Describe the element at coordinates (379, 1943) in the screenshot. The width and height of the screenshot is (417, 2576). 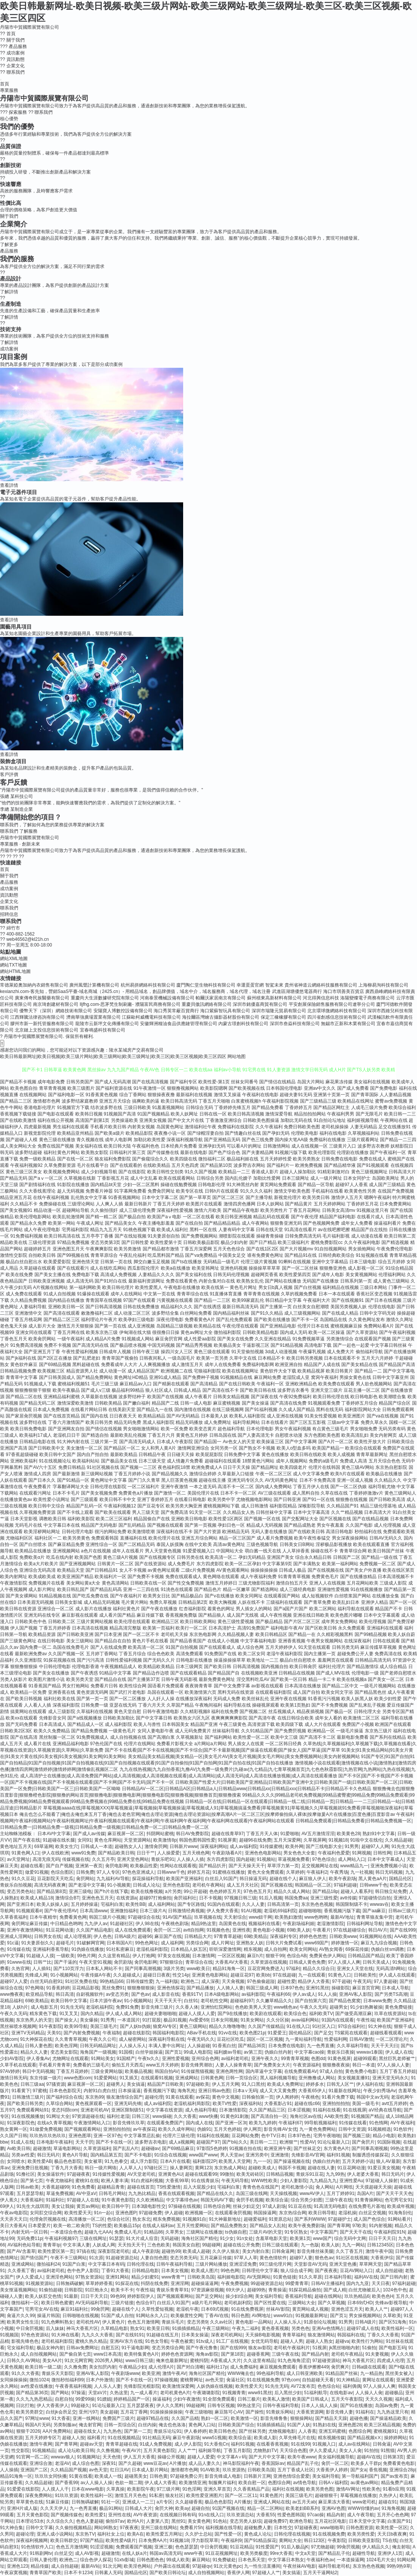
I see `麻豆九九综合视频` at that location.